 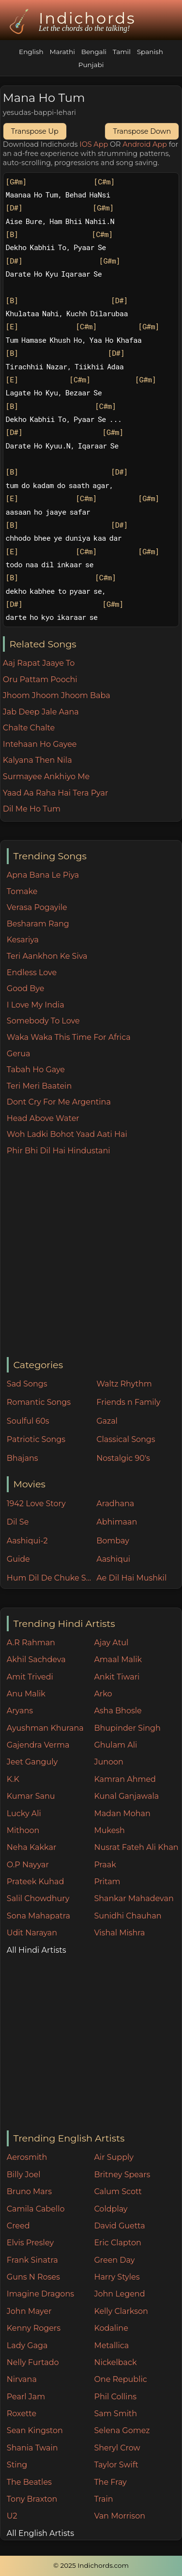 What do you see at coordinates (114, 2260) in the screenshot?
I see `Green Day` at bounding box center [114, 2260].